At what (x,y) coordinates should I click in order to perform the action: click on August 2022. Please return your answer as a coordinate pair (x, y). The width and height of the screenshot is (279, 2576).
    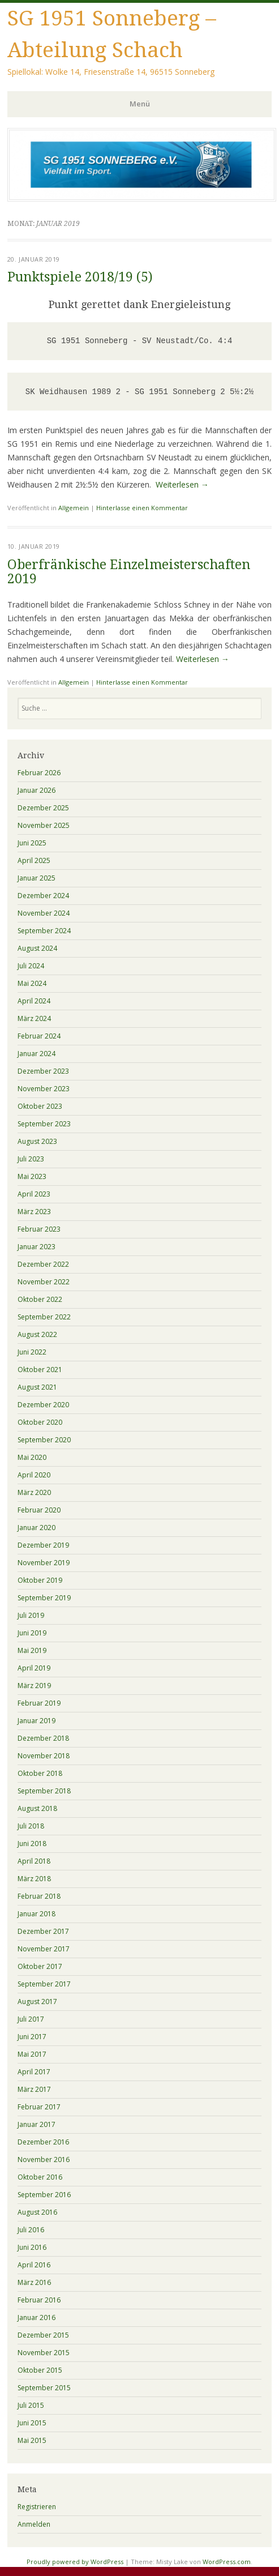
    Looking at the image, I should click on (37, 1334).